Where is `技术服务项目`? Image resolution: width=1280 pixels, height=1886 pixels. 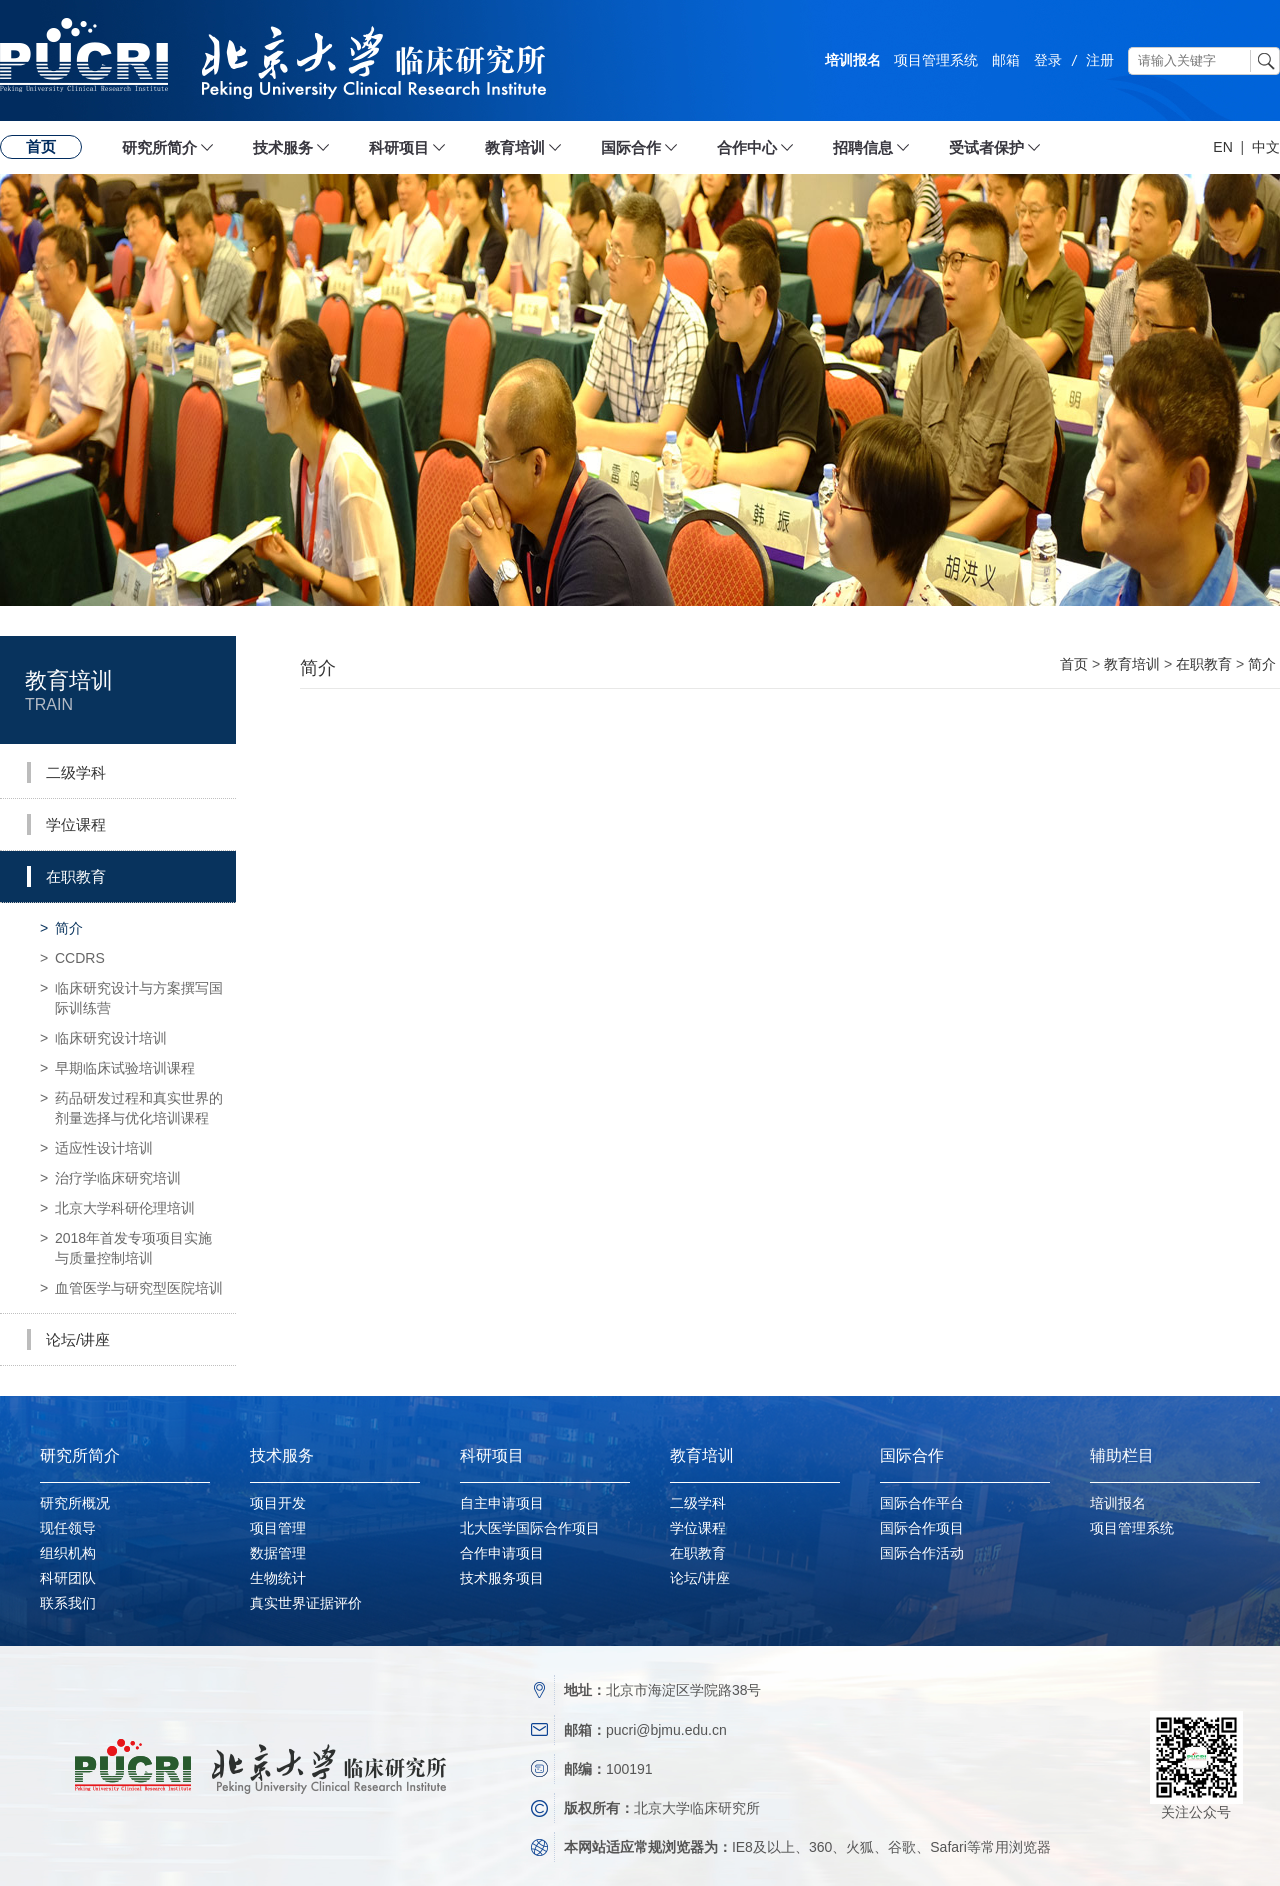 技术服务项目 is located at coordinates (502, 1578).